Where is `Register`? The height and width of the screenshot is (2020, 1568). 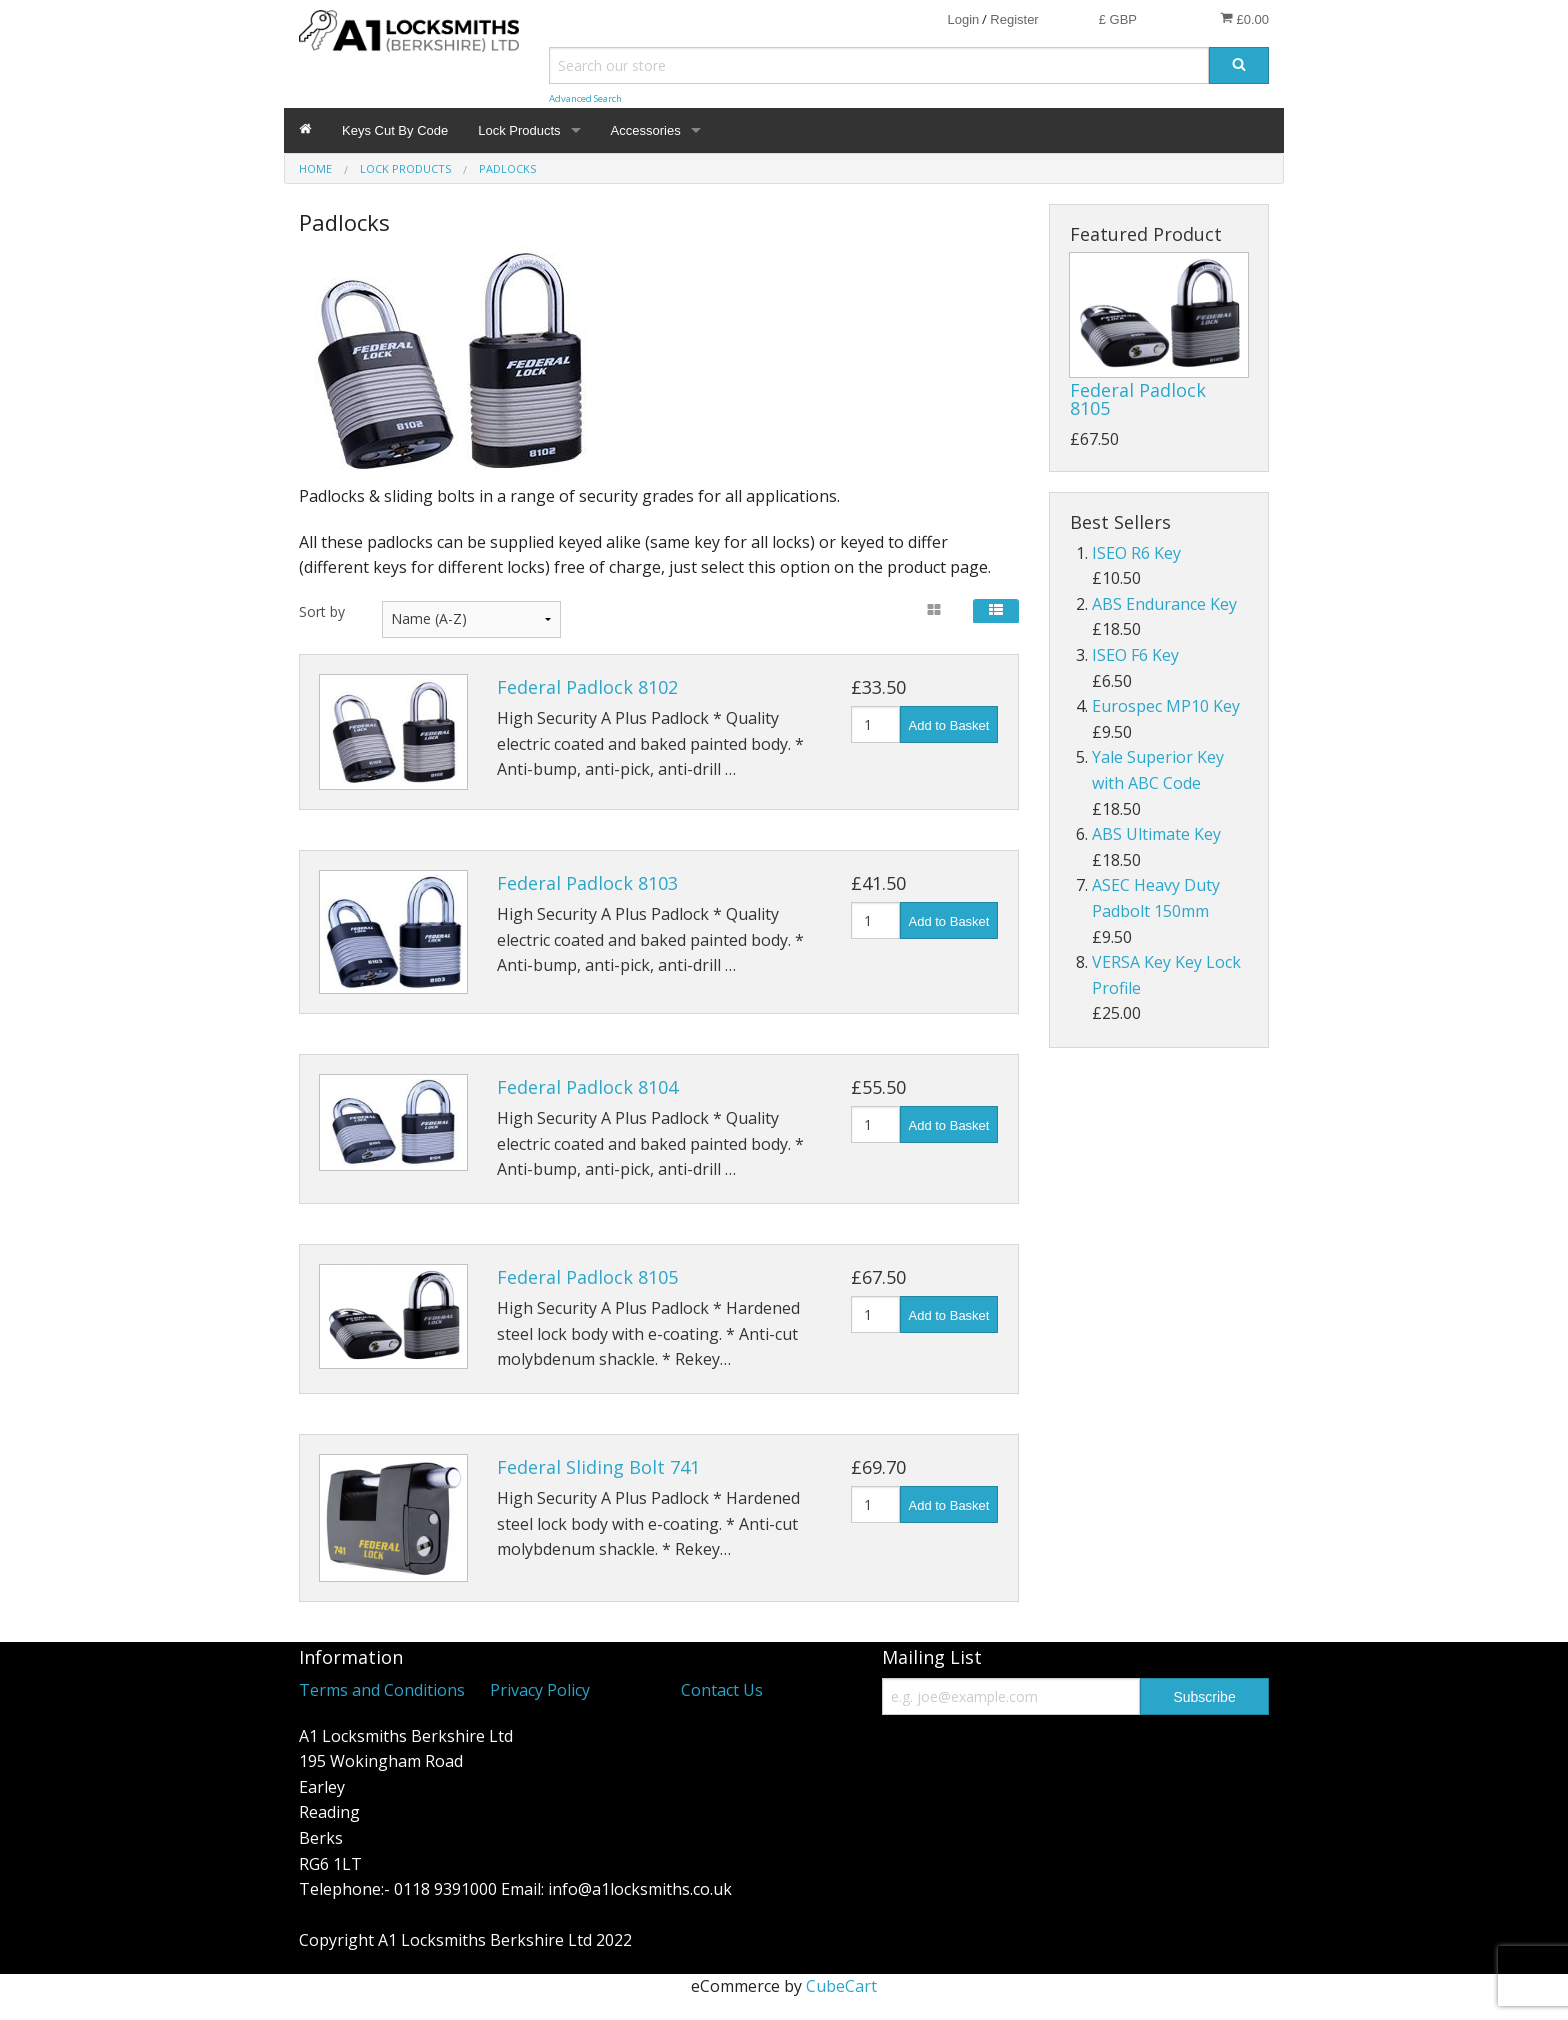
Register is located at coordinates (1014, 19).